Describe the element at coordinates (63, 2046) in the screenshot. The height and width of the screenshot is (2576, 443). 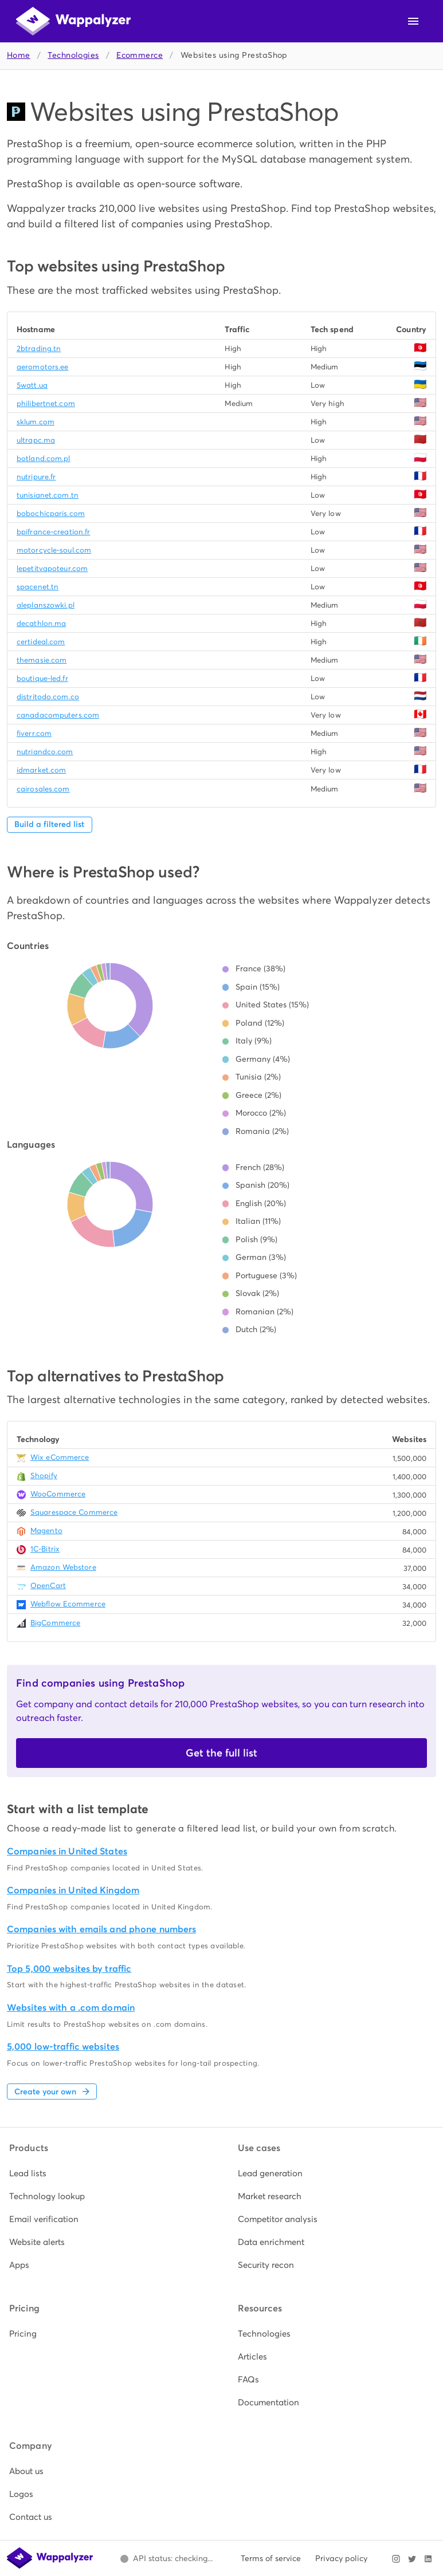
I see `5,000 low-traffic websites` at that location.